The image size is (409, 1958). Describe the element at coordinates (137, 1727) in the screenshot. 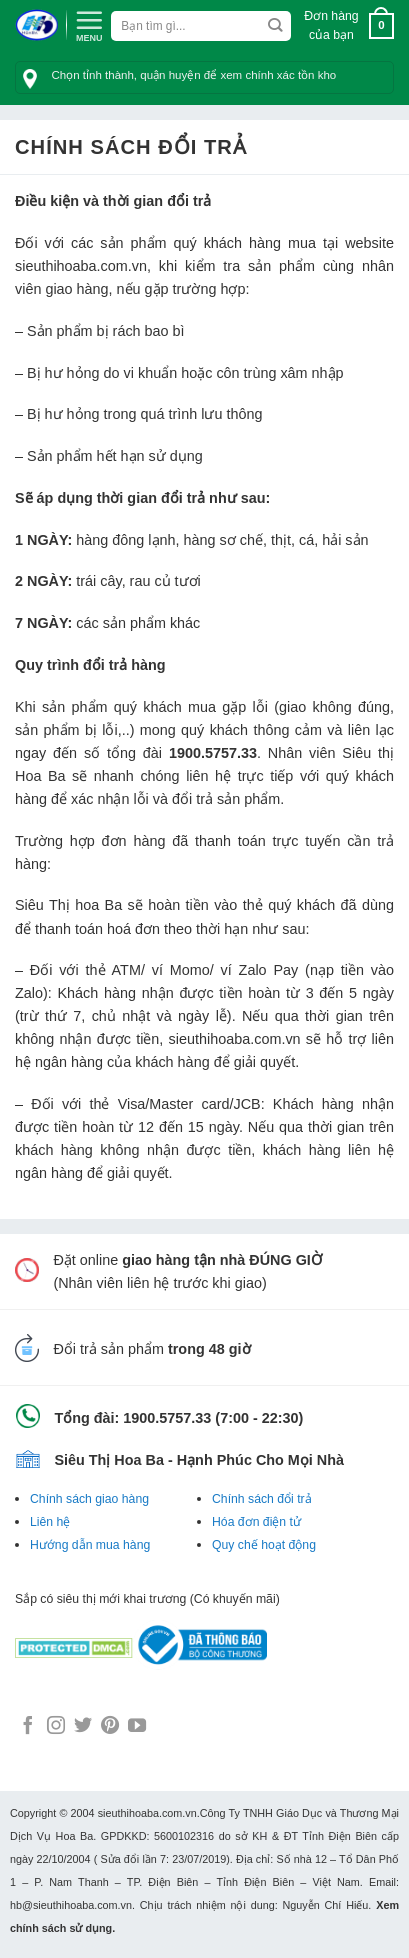

I see `[Follow on YouTube]` at that location.